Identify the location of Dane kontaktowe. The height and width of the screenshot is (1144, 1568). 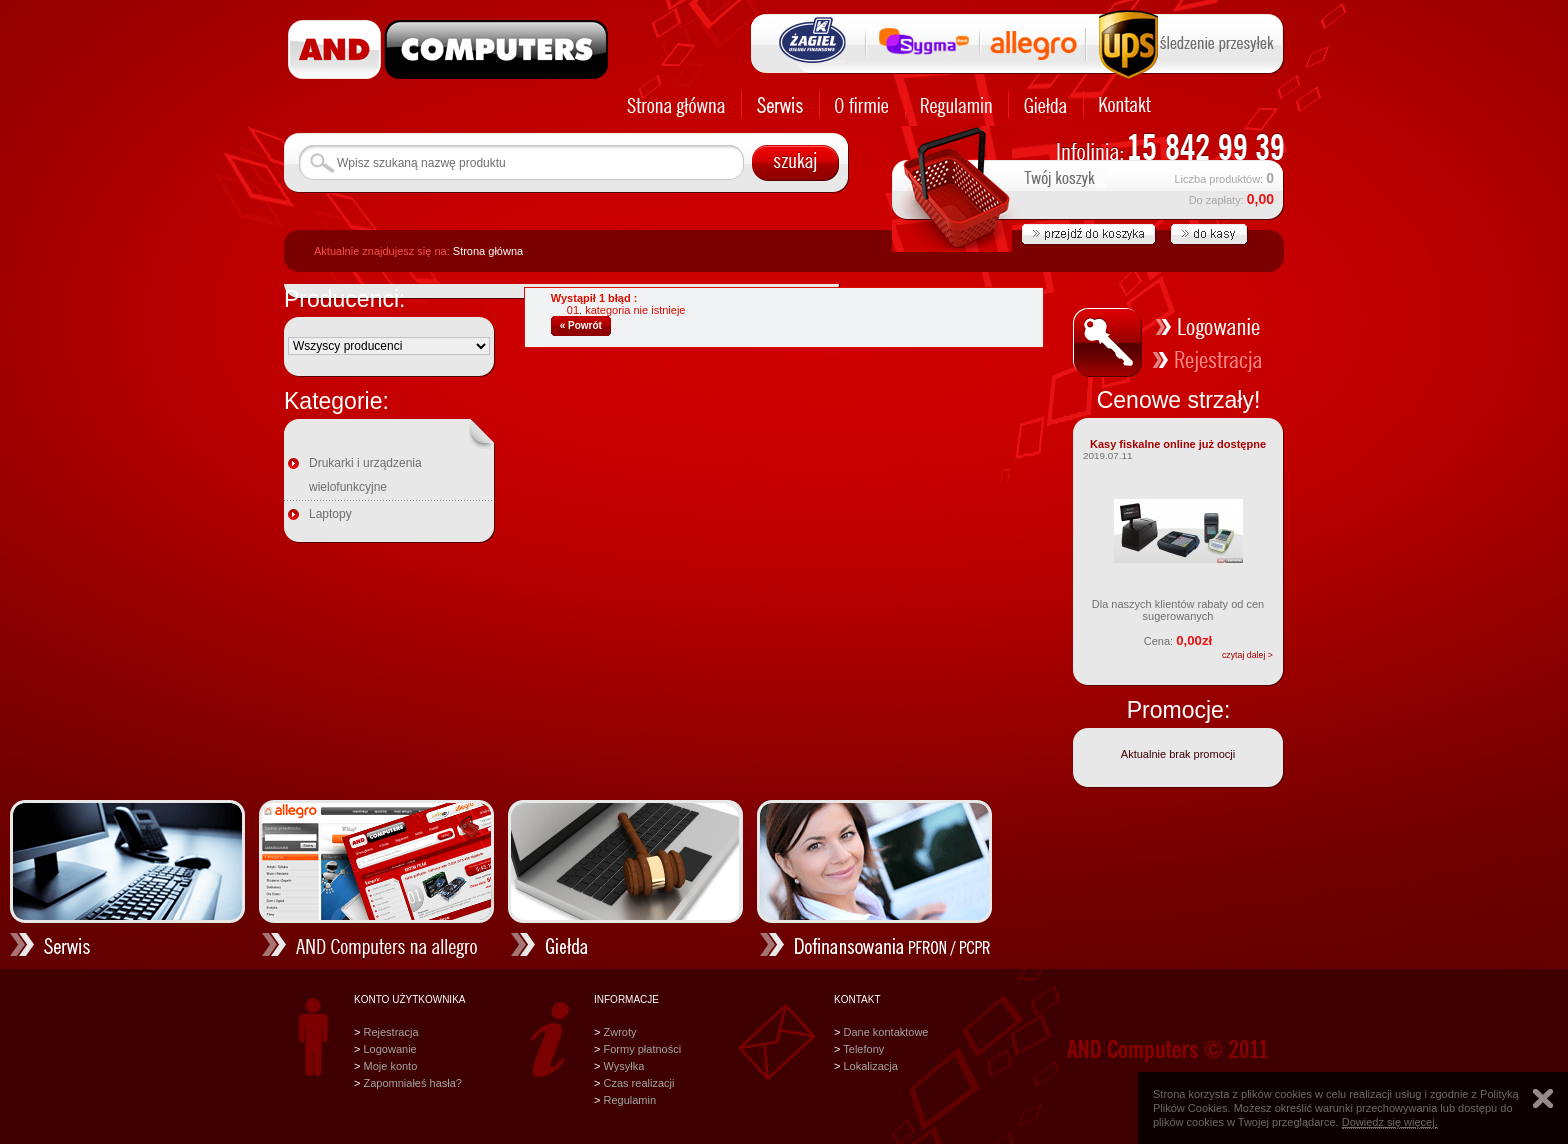
(885, 1032).